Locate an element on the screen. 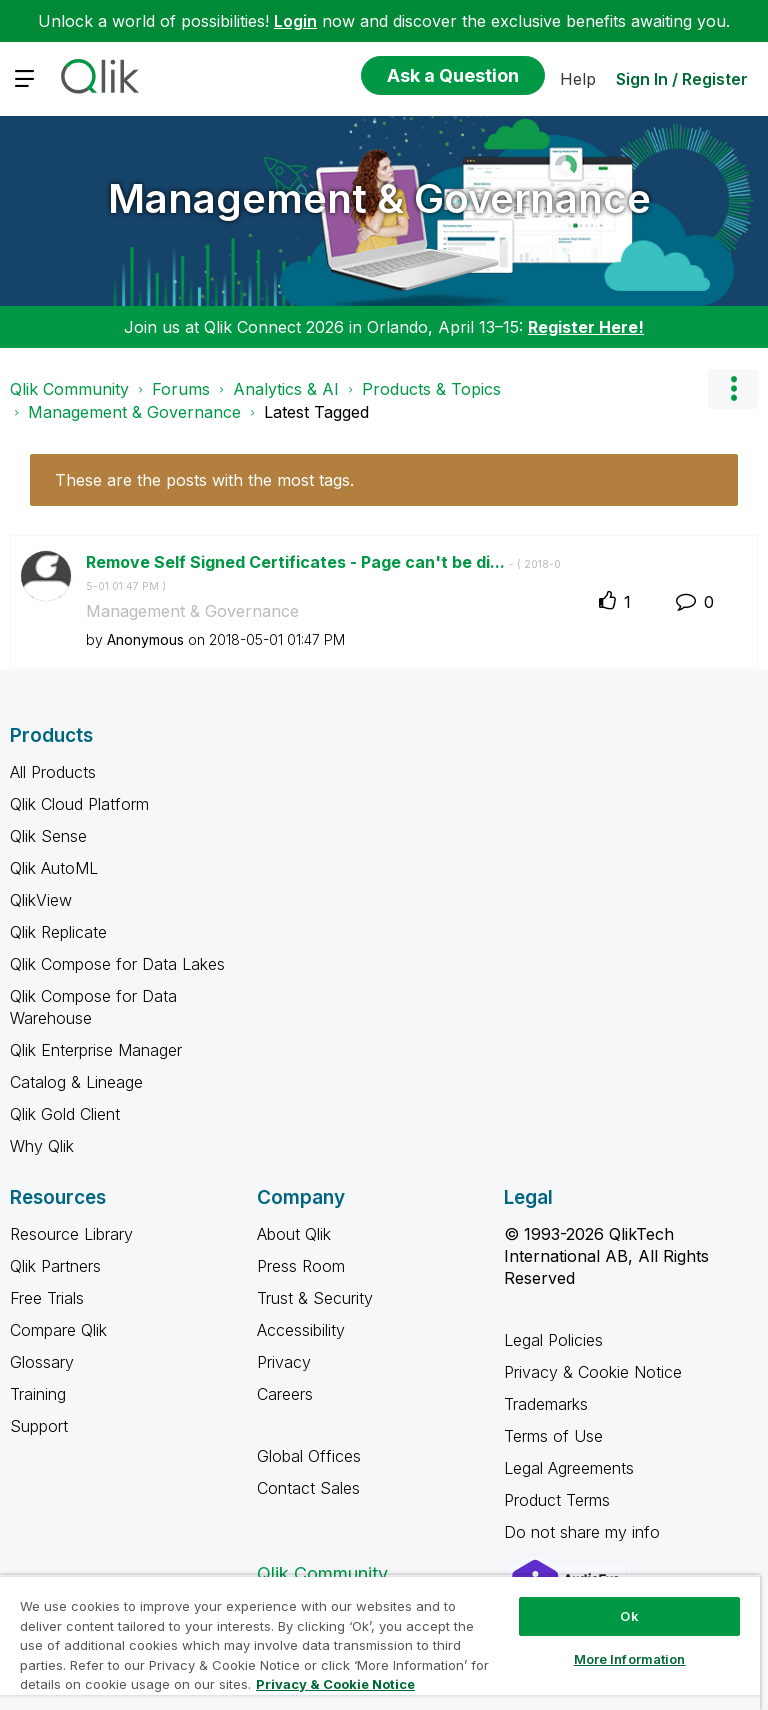 The width and height of the screenshot is (768, 1710). Resource Library is located at coordinates (71, 1234).